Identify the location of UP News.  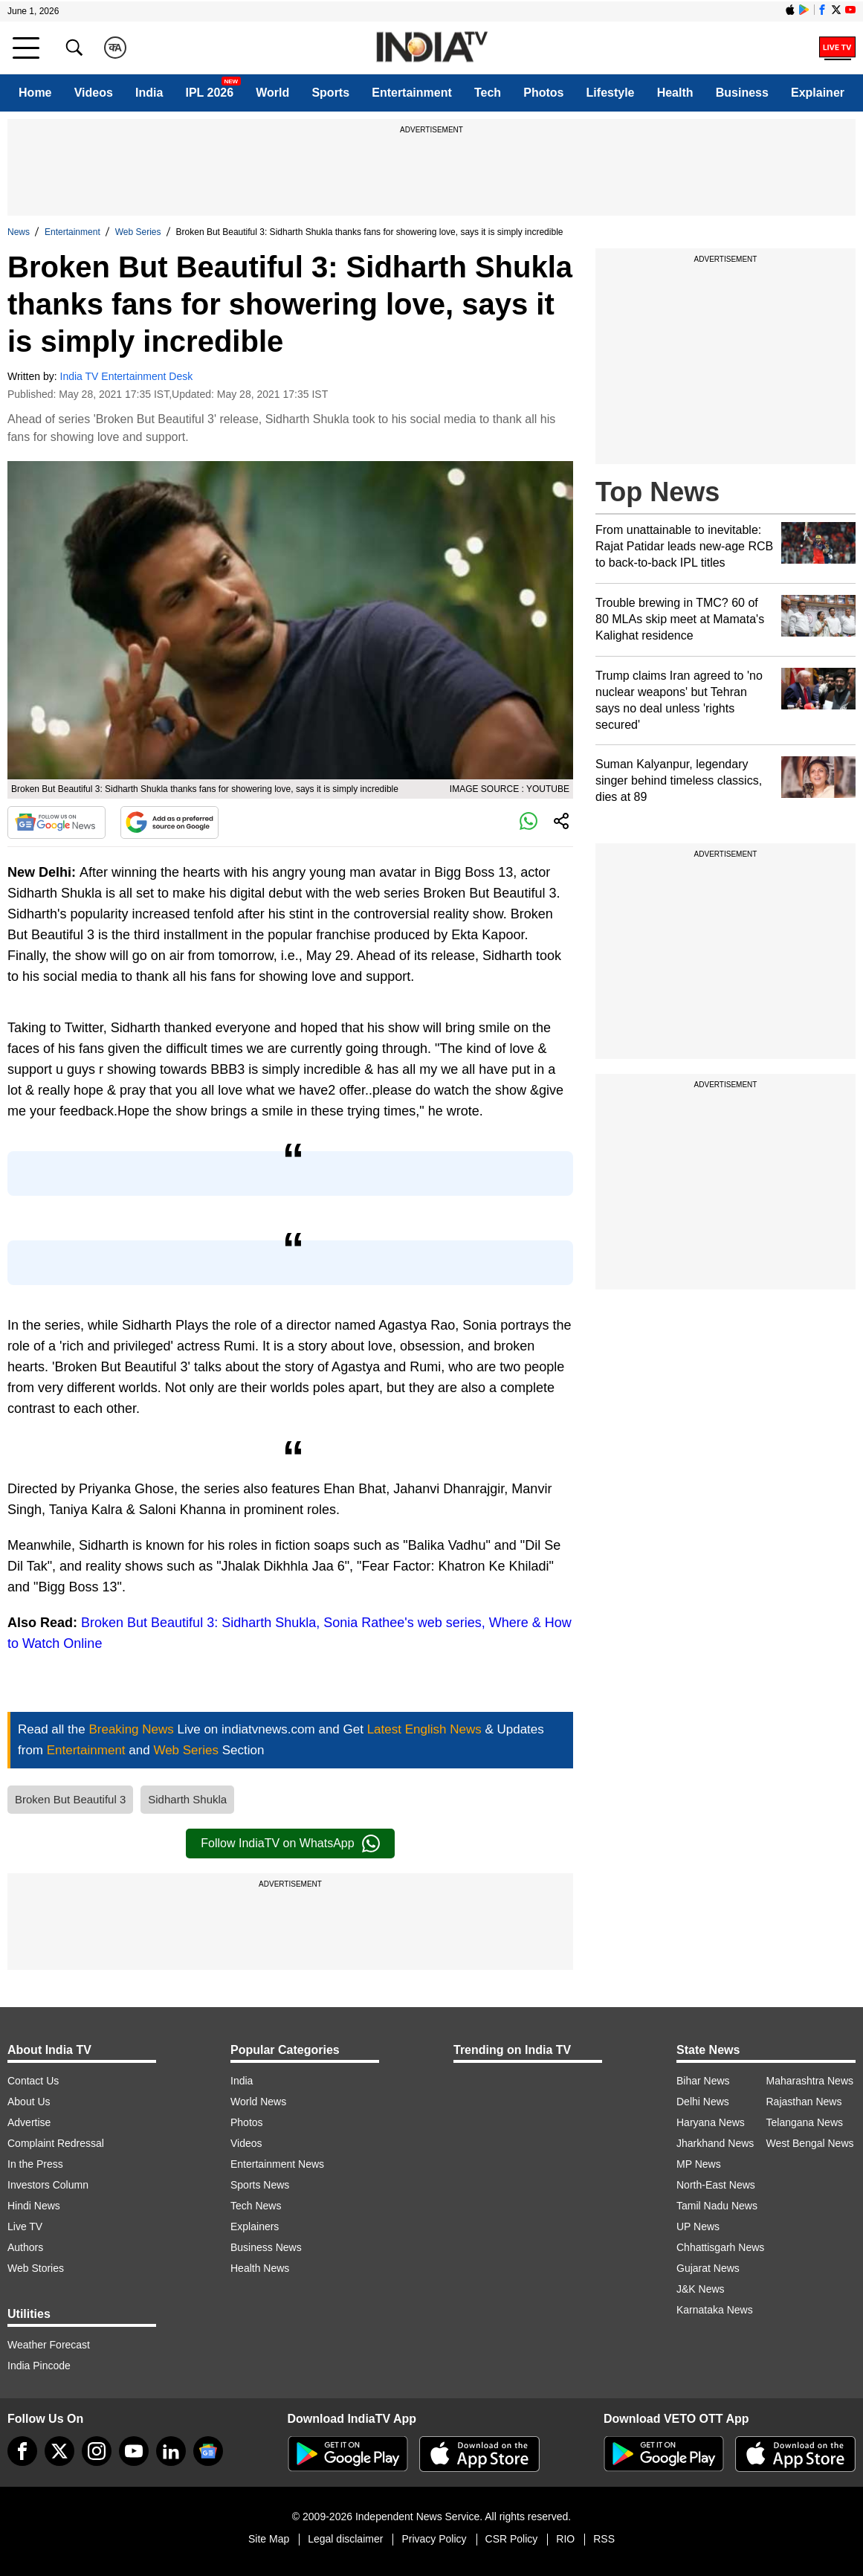
(698, 2226).